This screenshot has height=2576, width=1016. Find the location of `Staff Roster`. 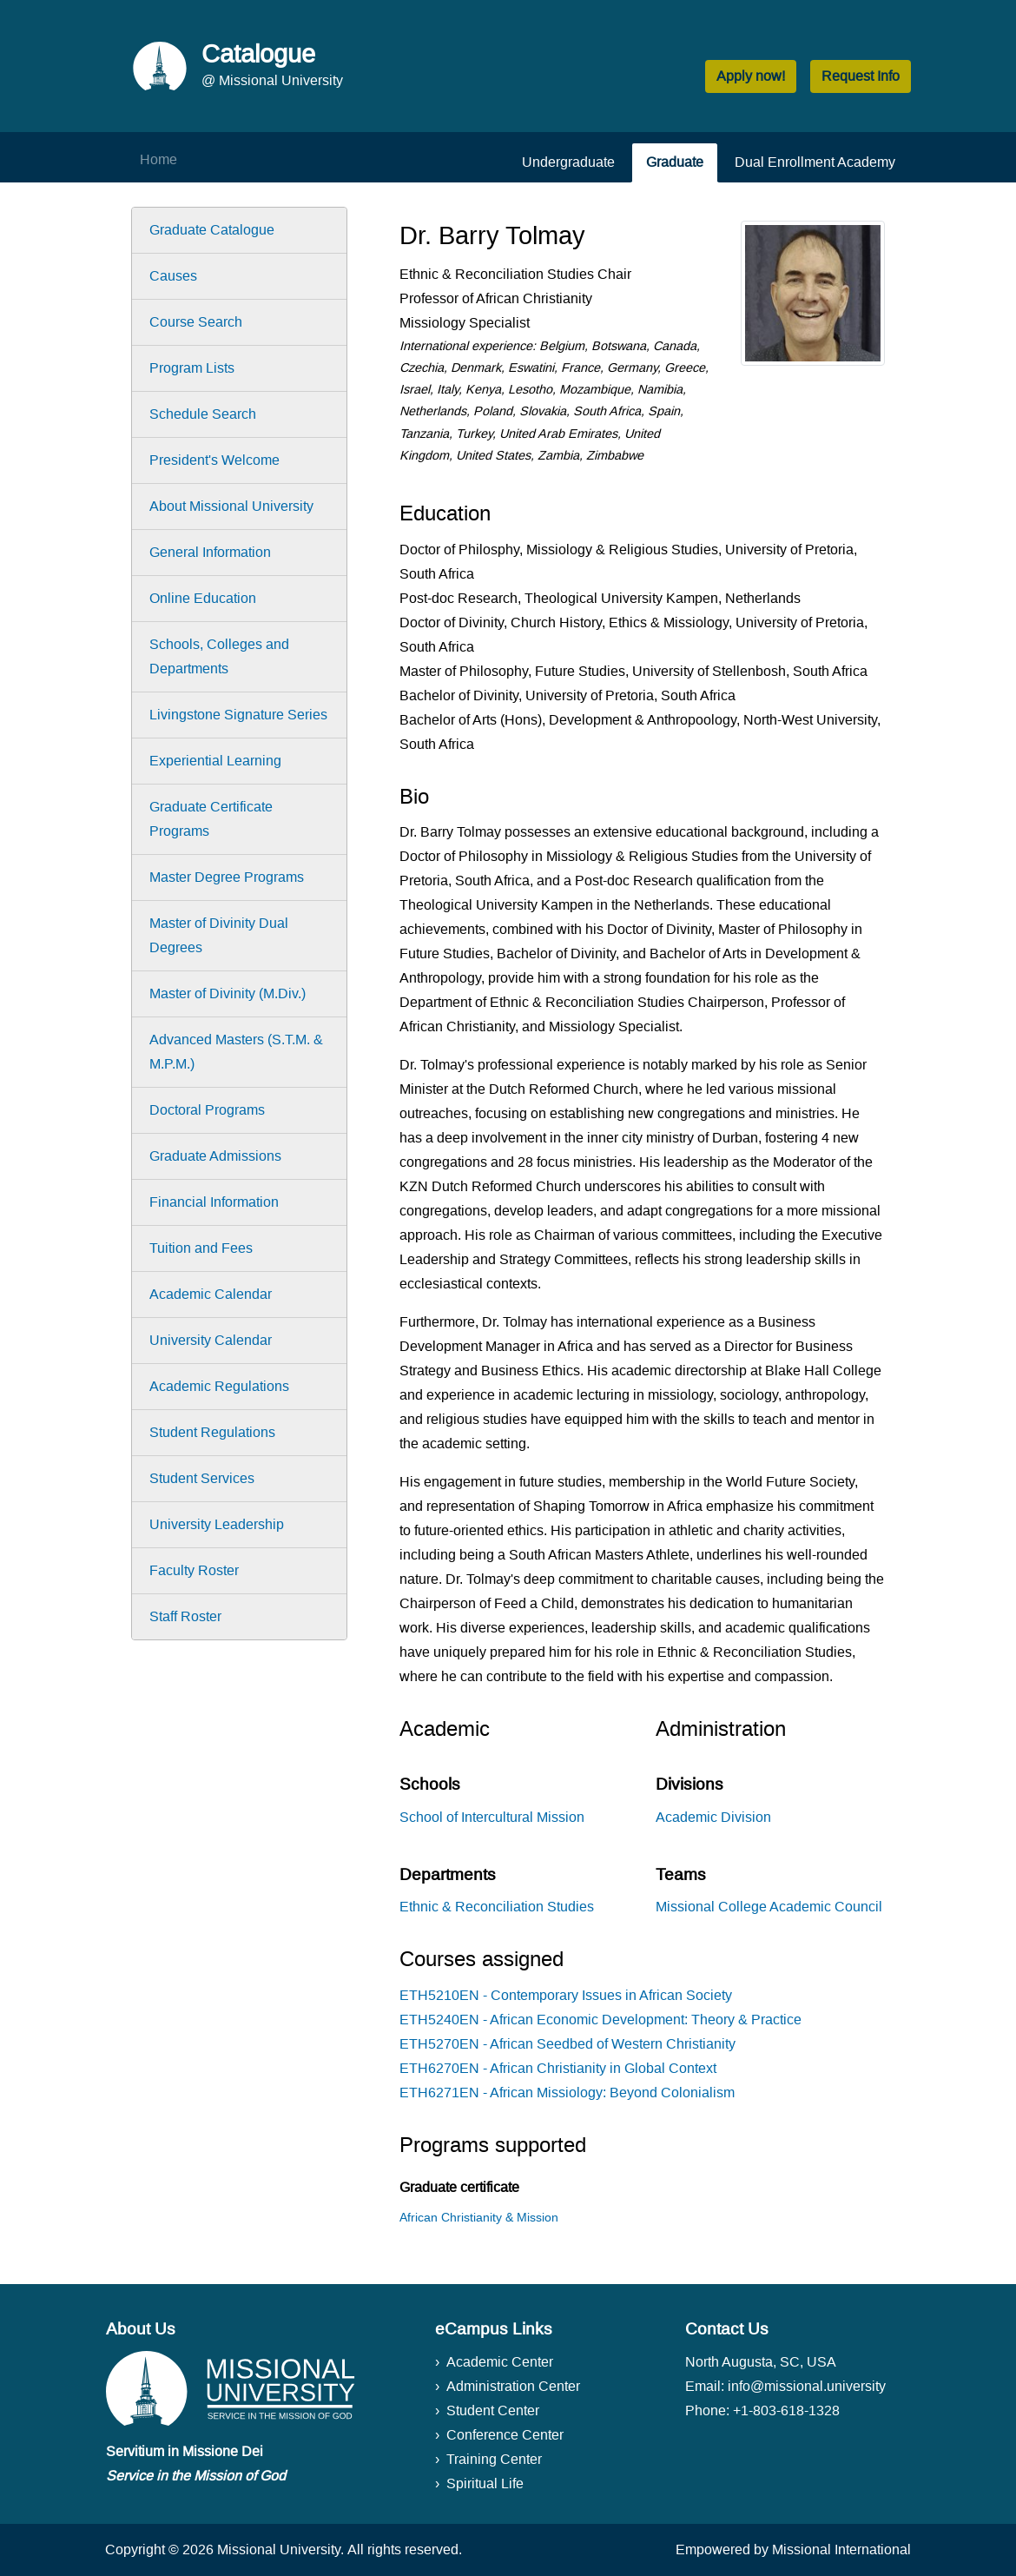

Staff Roster is located at coordinates (185, 1616).